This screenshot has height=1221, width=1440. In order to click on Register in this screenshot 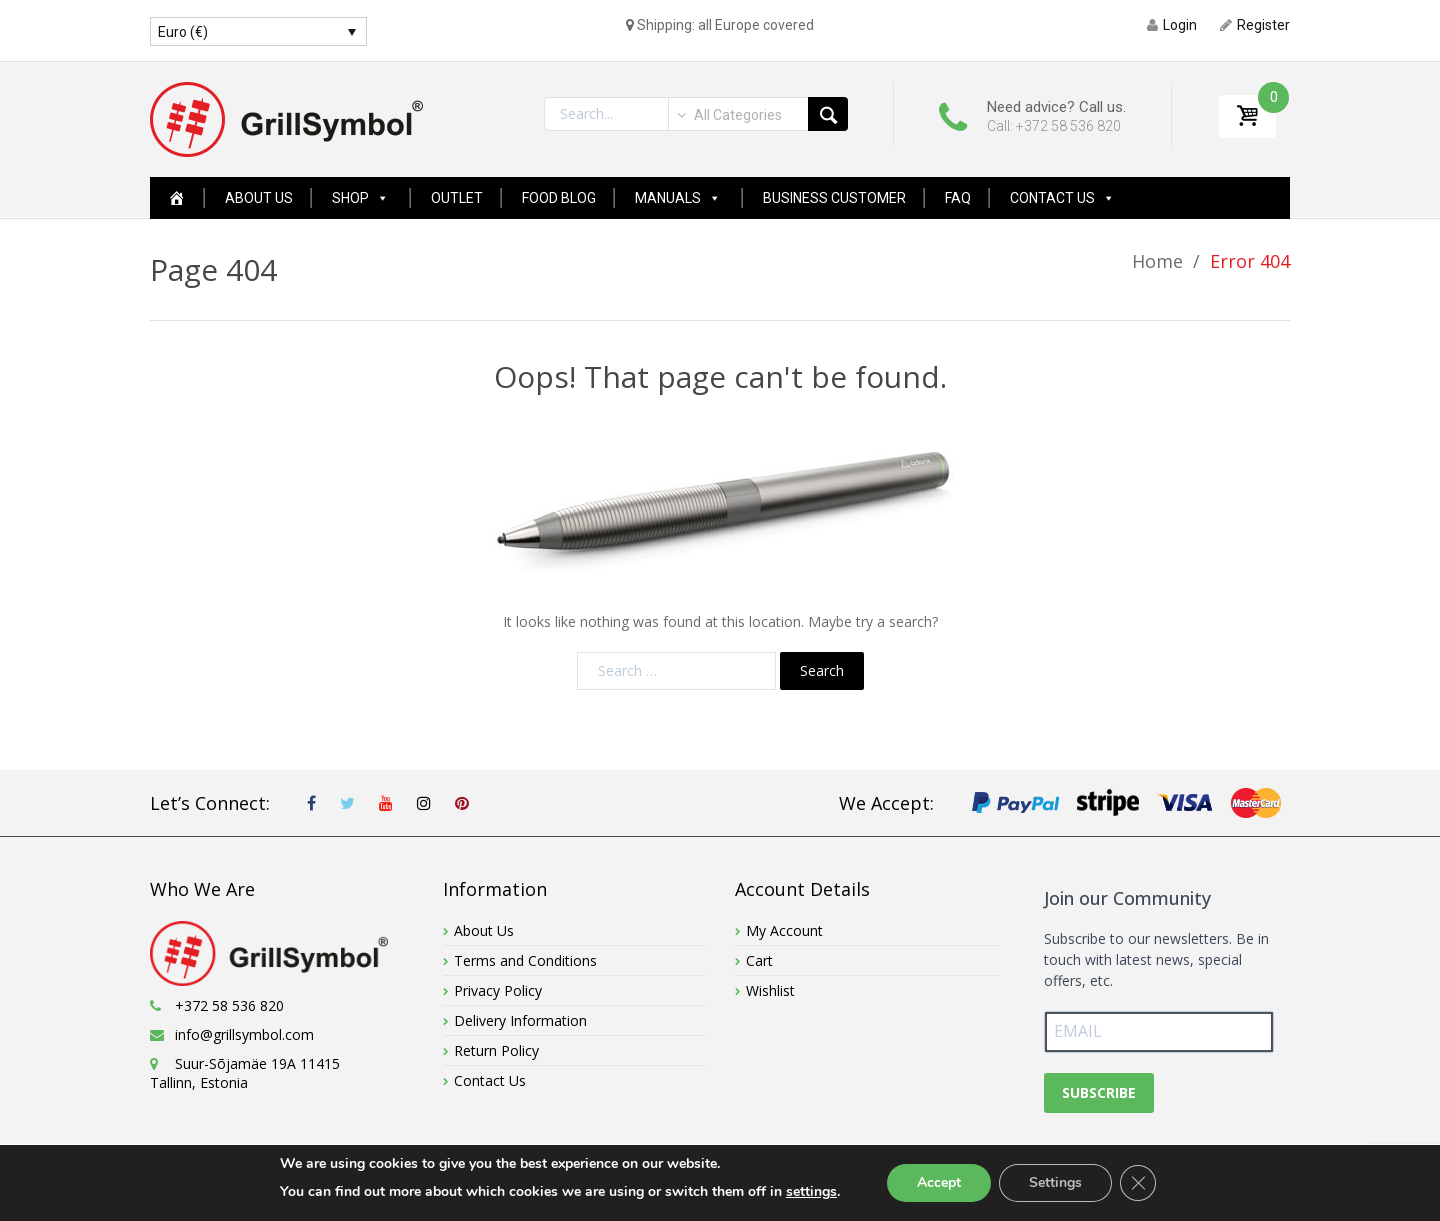, I will do `click(1255, 25)`.